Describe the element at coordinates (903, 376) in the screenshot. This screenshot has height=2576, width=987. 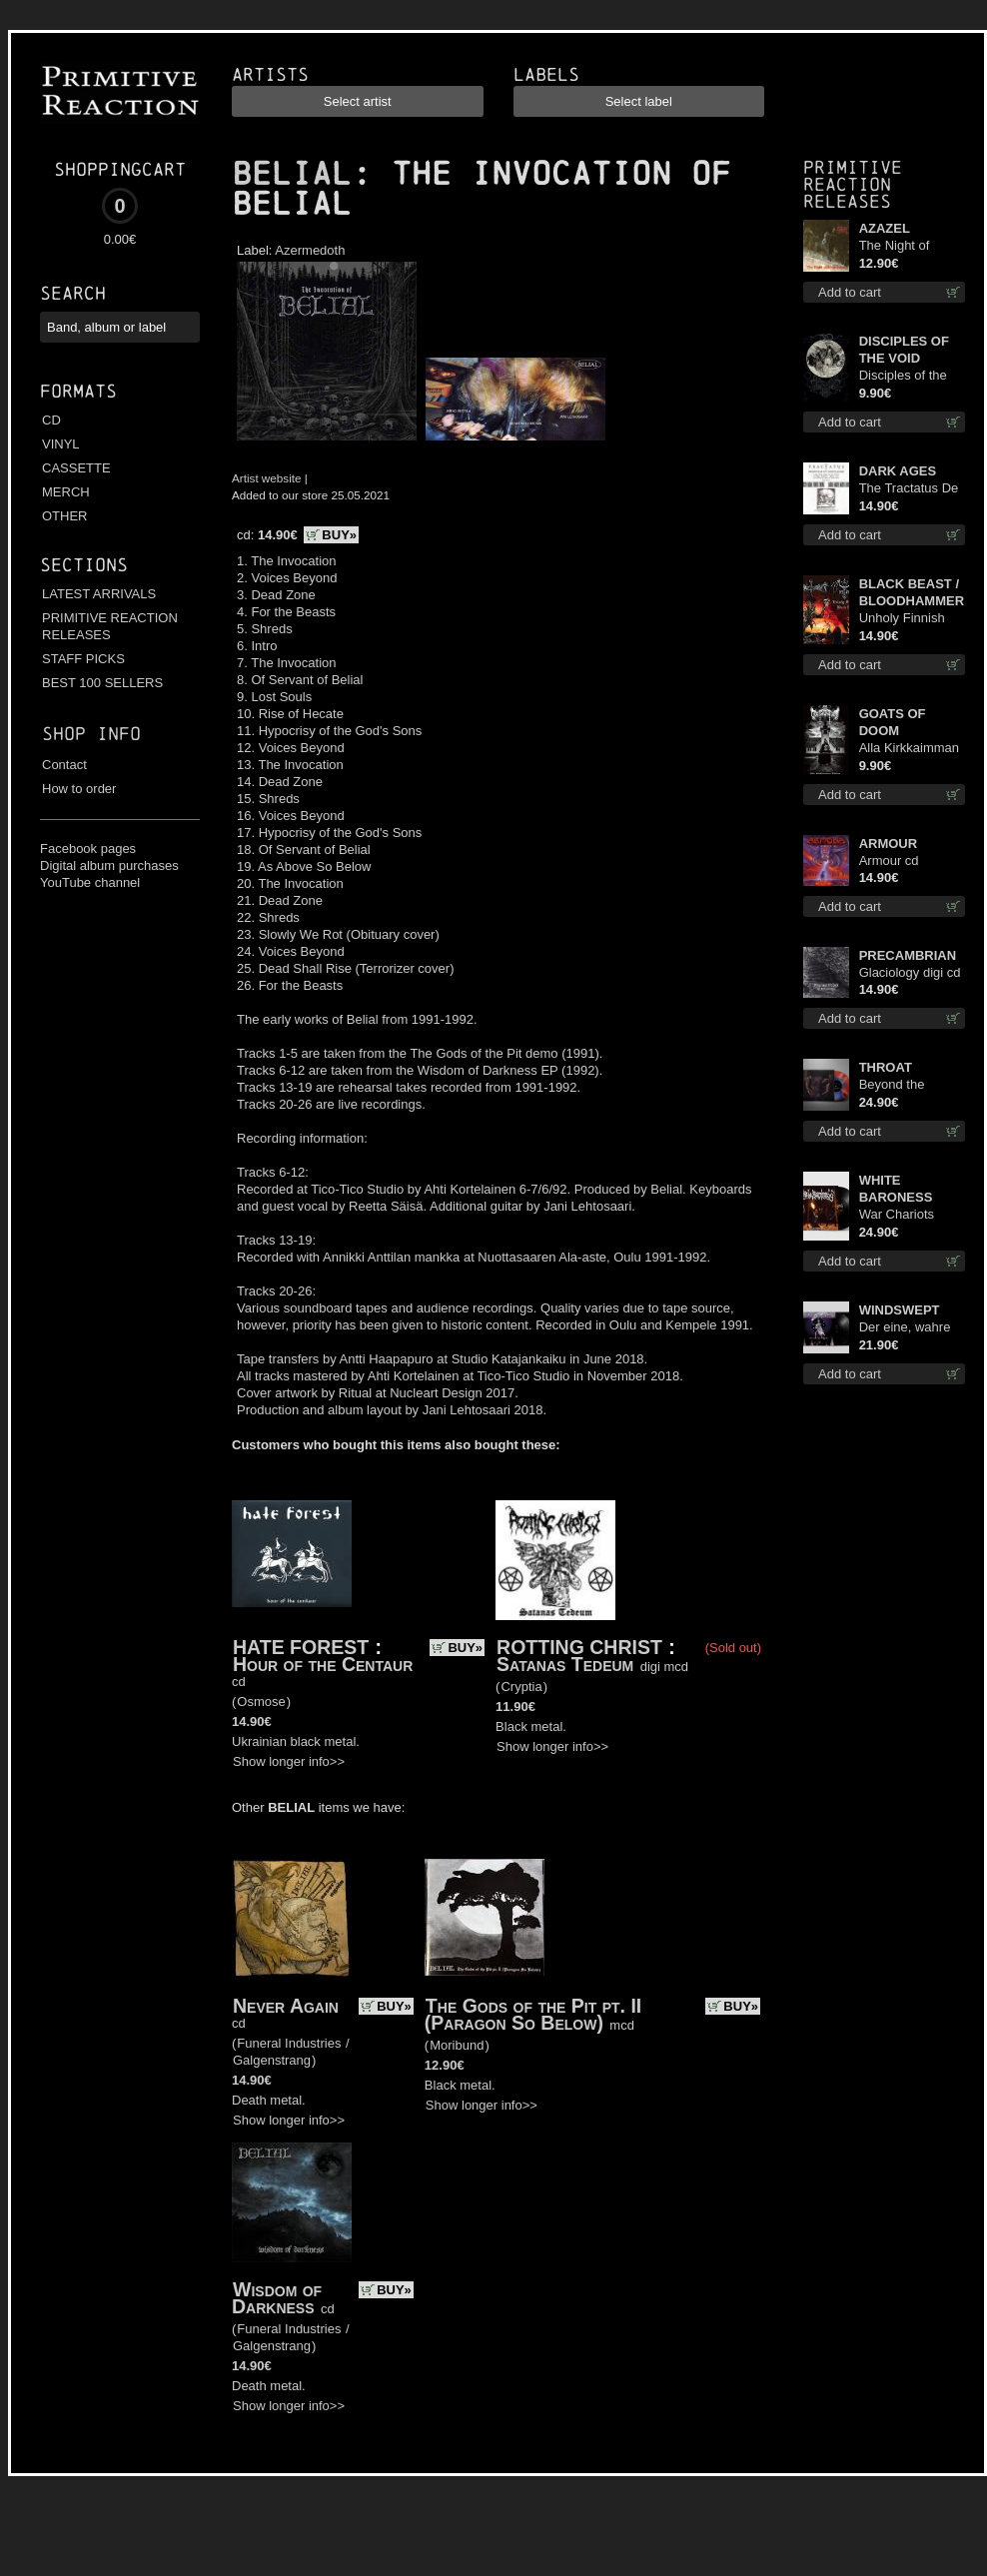
I see `Disciples of the Void mc` at that location.